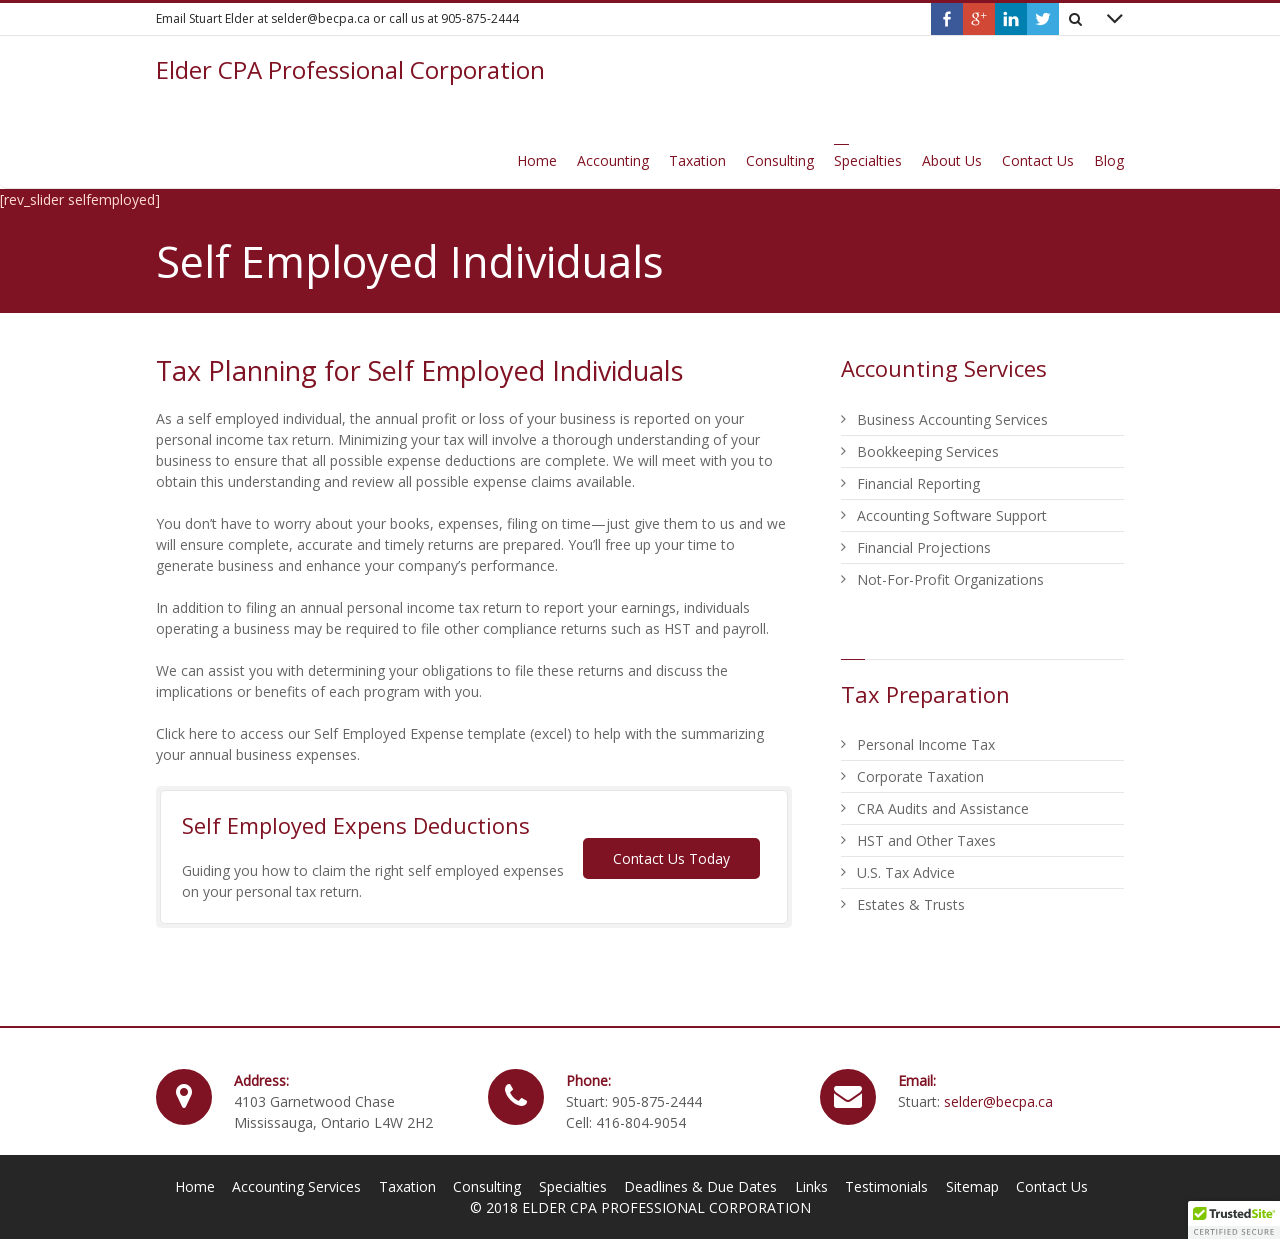 The image size is (1280, 1239). I want to click on Corporate Taxation, so click(920, 776).